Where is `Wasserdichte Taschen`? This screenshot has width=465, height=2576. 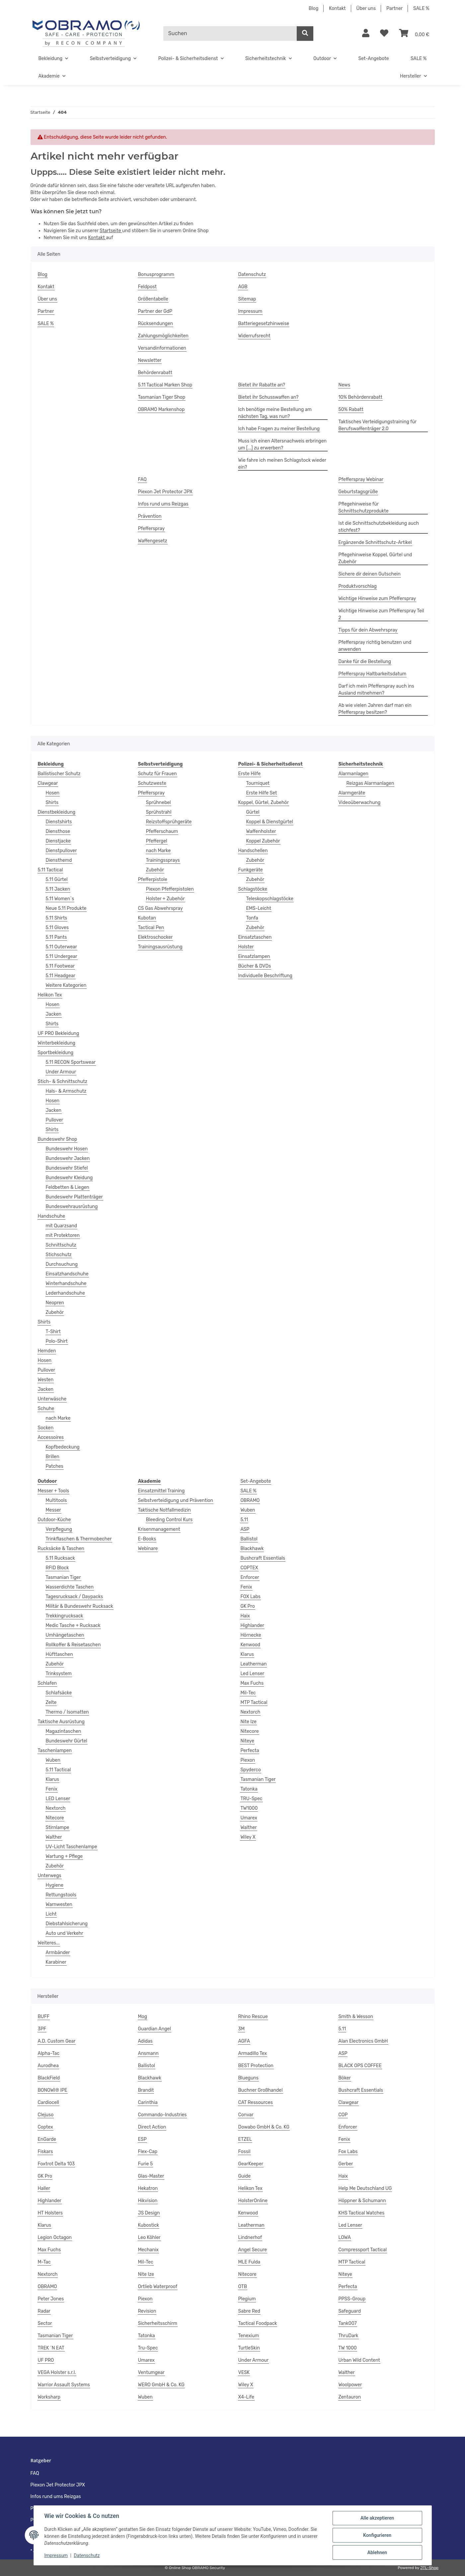 Wasserdichte Taschen is located at coordinates (70, 1587).